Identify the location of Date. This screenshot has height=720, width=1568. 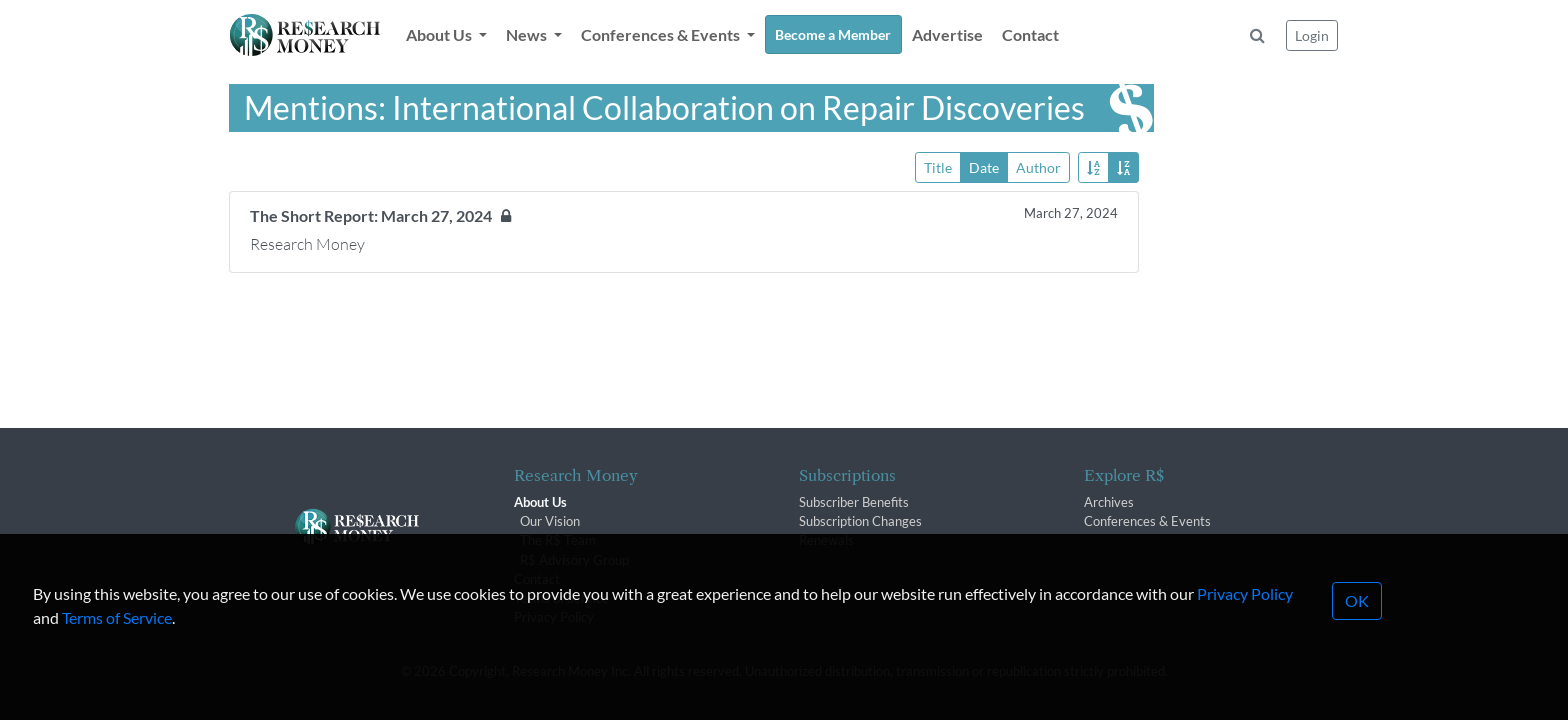
(984, 166).